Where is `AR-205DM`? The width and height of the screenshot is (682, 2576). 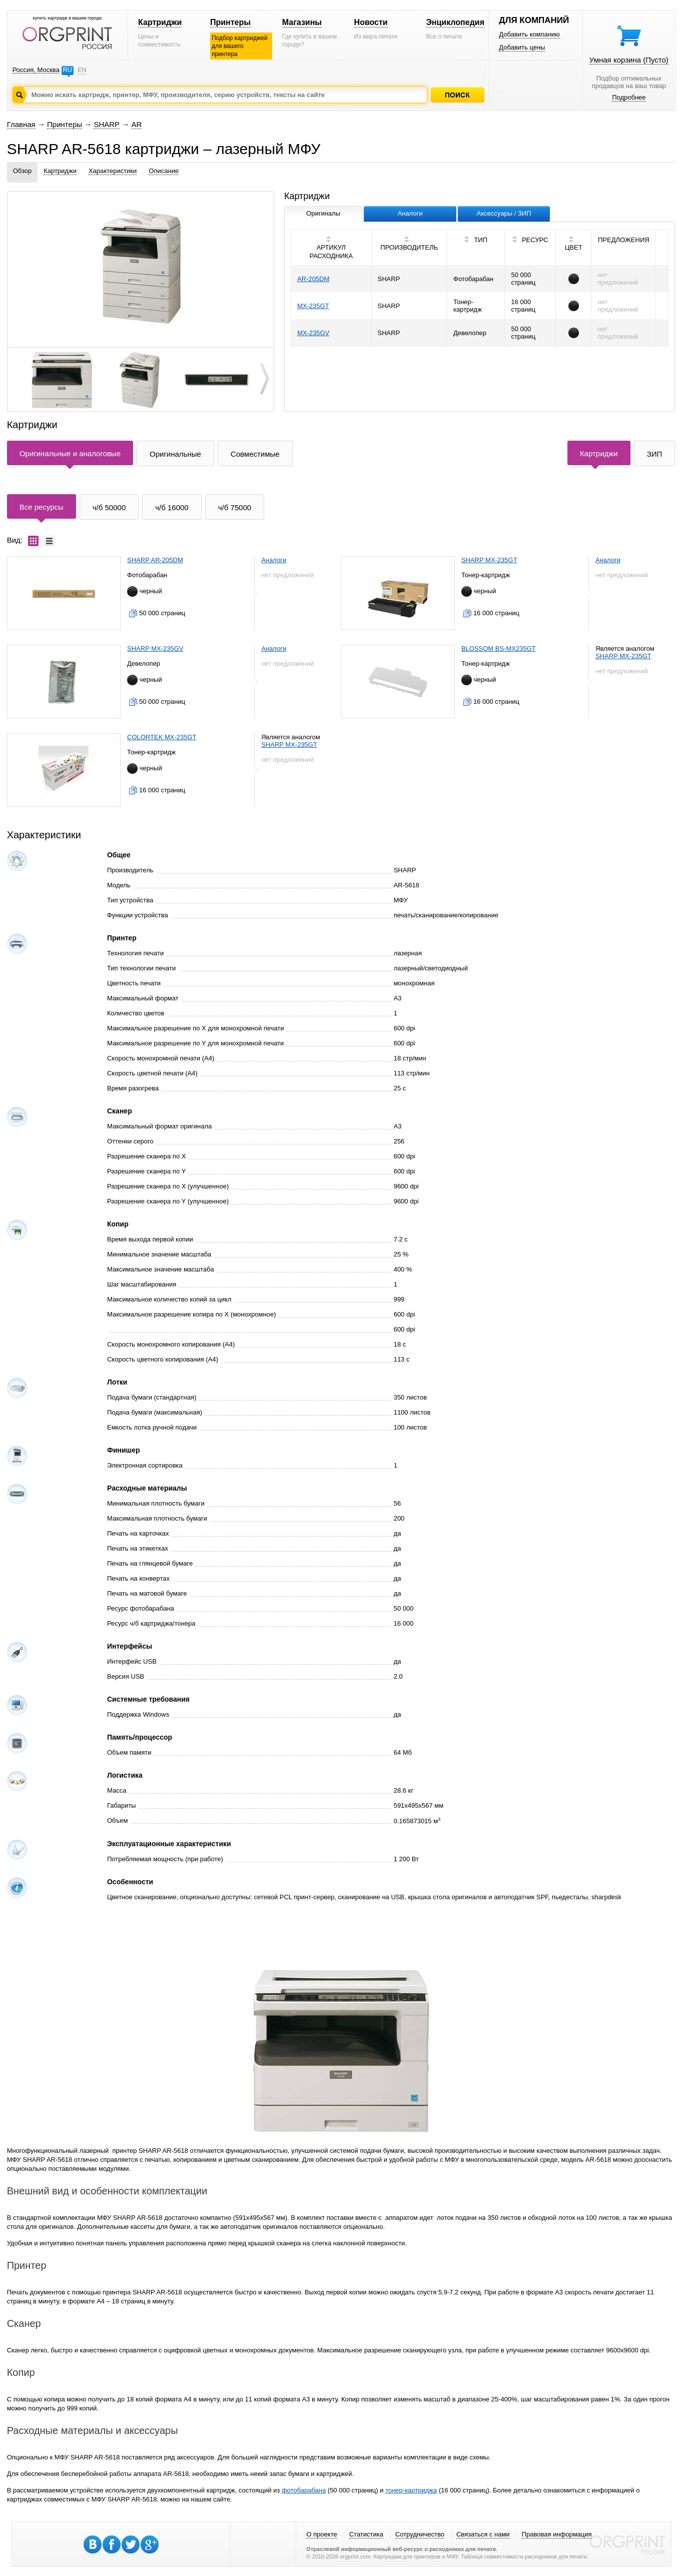
AR-205DM is located at coordinates (313, 279).